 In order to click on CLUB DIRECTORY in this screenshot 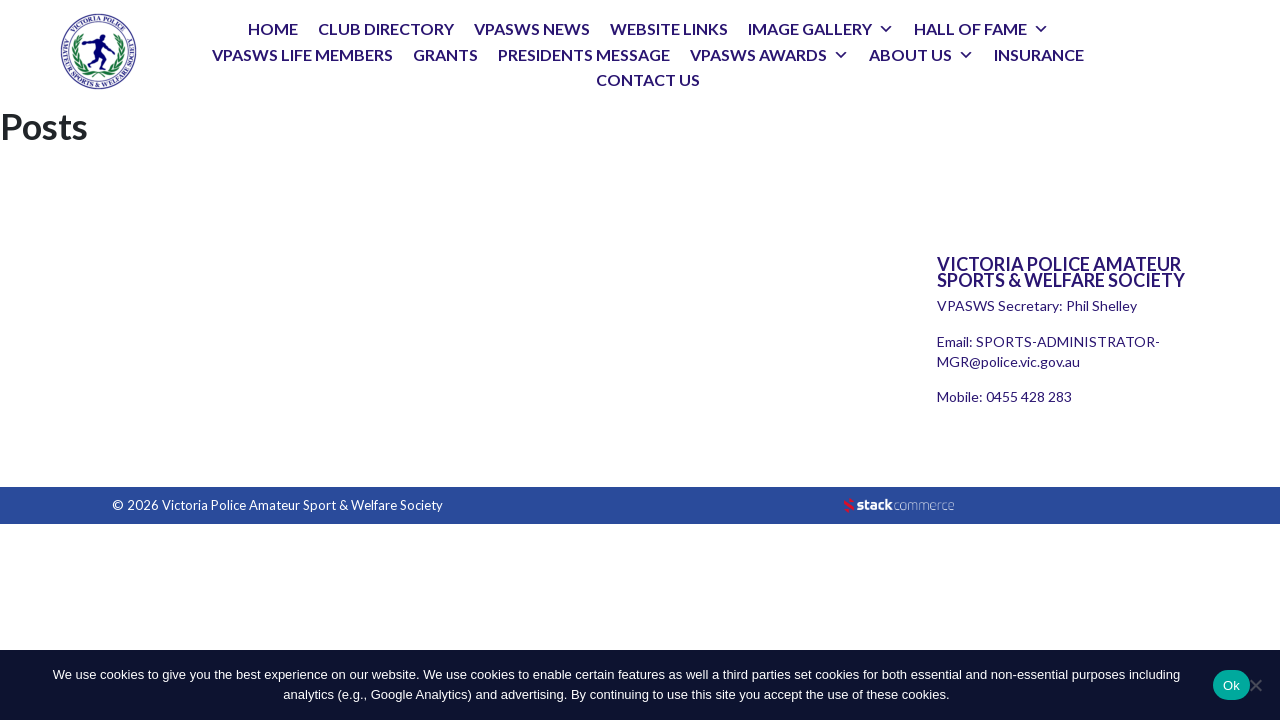, I will do `click(386, 28)`.